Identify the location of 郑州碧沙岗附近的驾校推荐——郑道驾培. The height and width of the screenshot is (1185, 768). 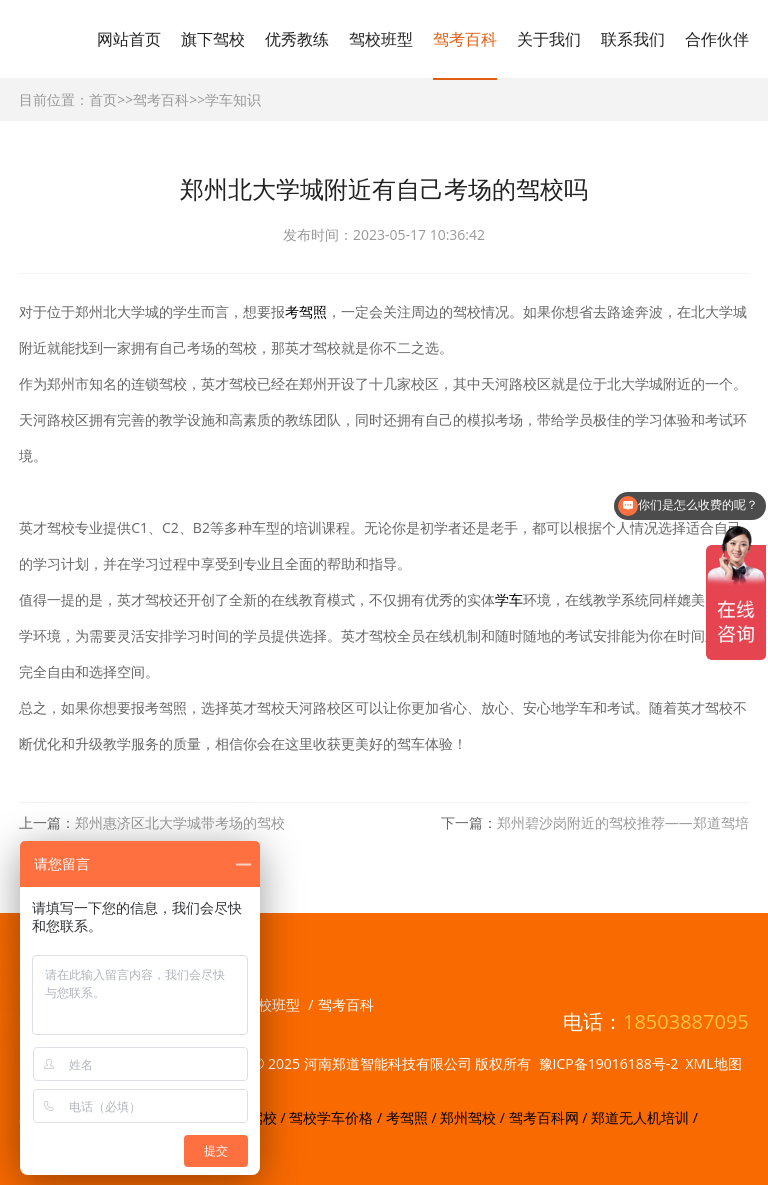
(623, 822).